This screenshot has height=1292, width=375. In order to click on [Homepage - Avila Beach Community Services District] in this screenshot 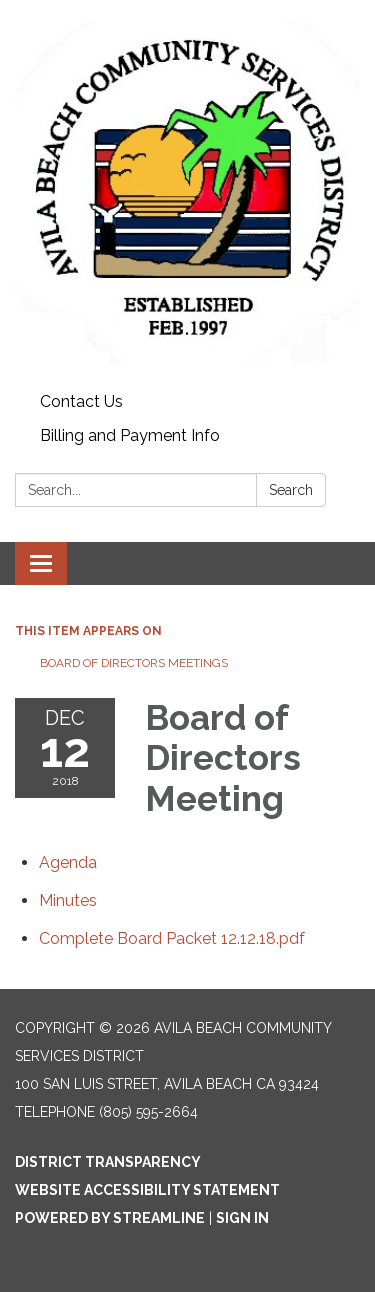, I will do `click(187, 192)`.